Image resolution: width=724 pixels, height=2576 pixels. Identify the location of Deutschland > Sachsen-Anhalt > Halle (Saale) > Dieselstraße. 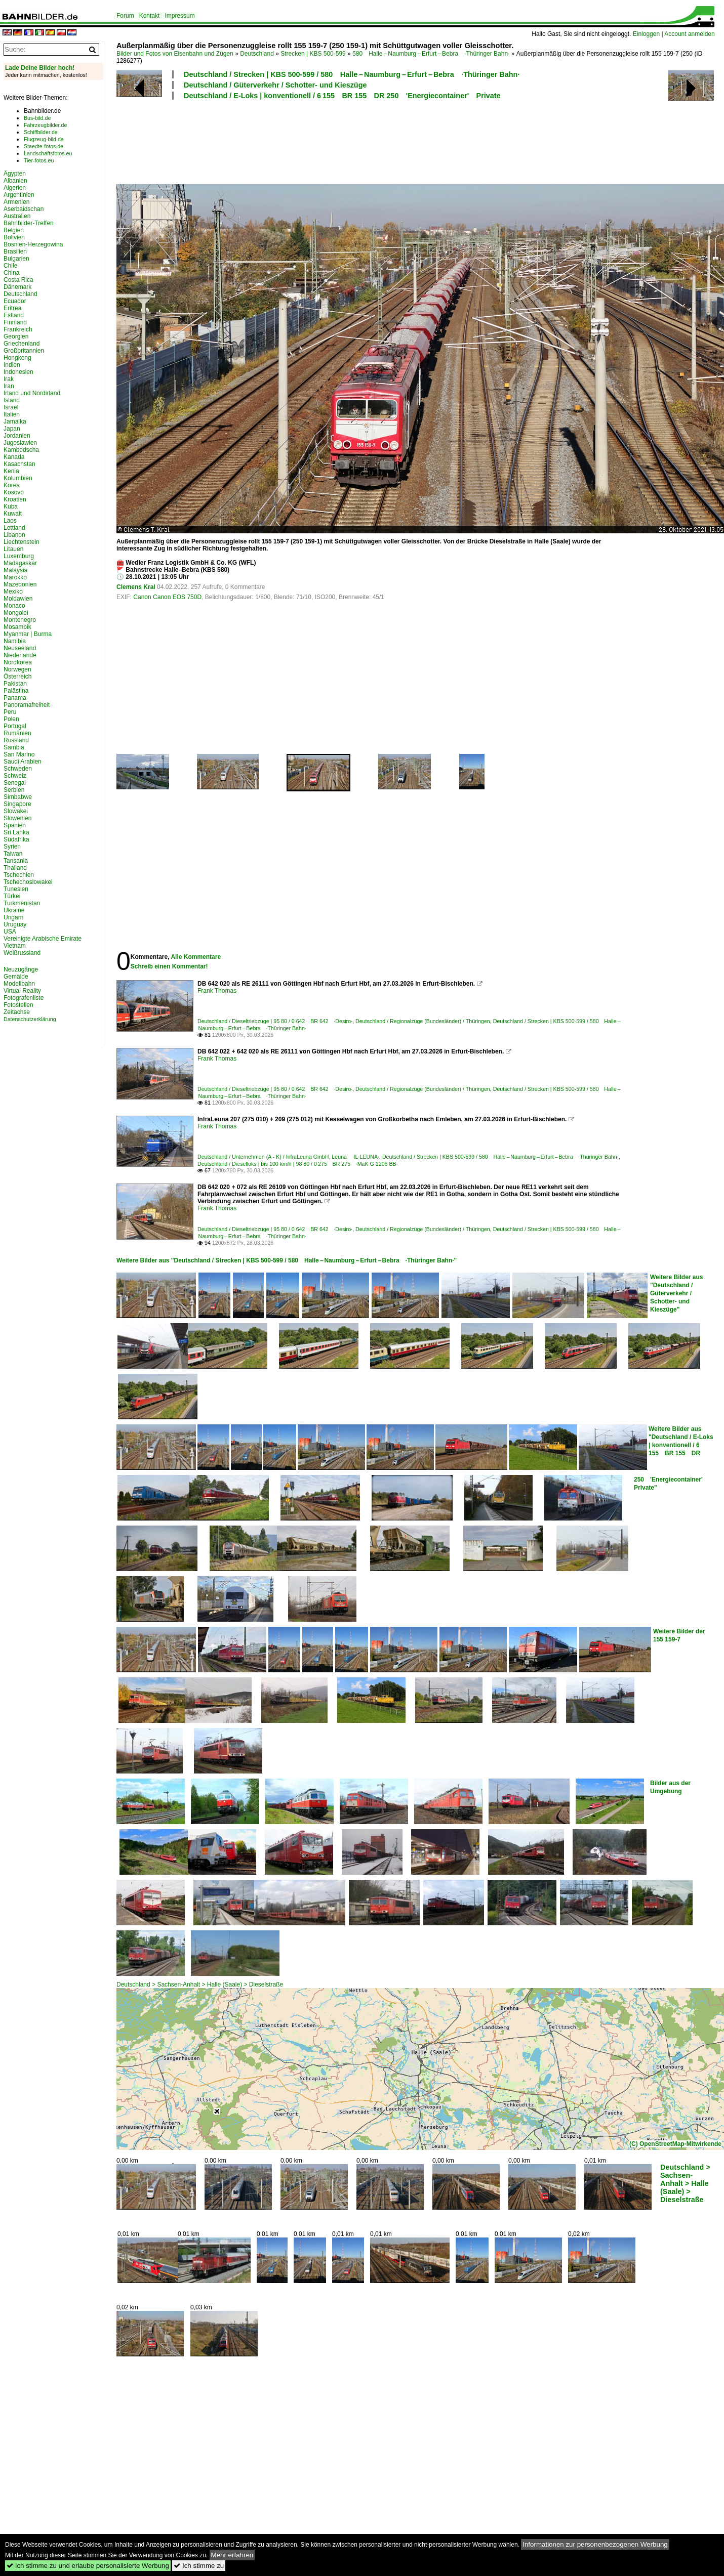
(199, 1984).